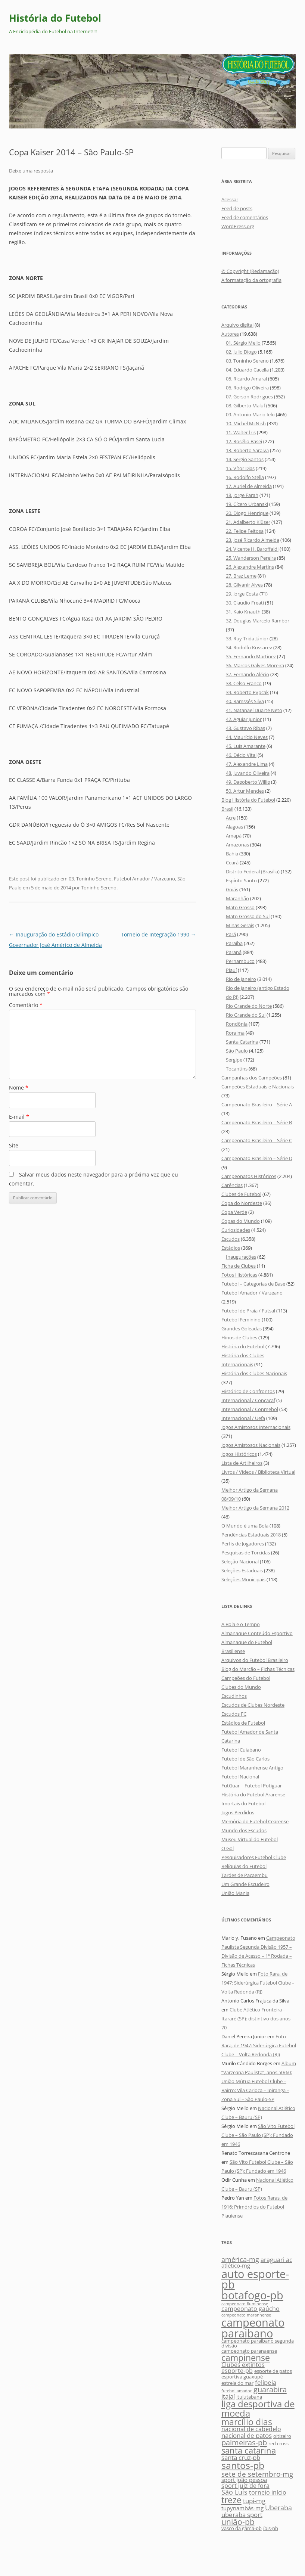 This screenshot has height=2576, width=305. Describe the element at coordinates (241, 1687) in the screenshot. I see `Clubes do Mundo` at that location.